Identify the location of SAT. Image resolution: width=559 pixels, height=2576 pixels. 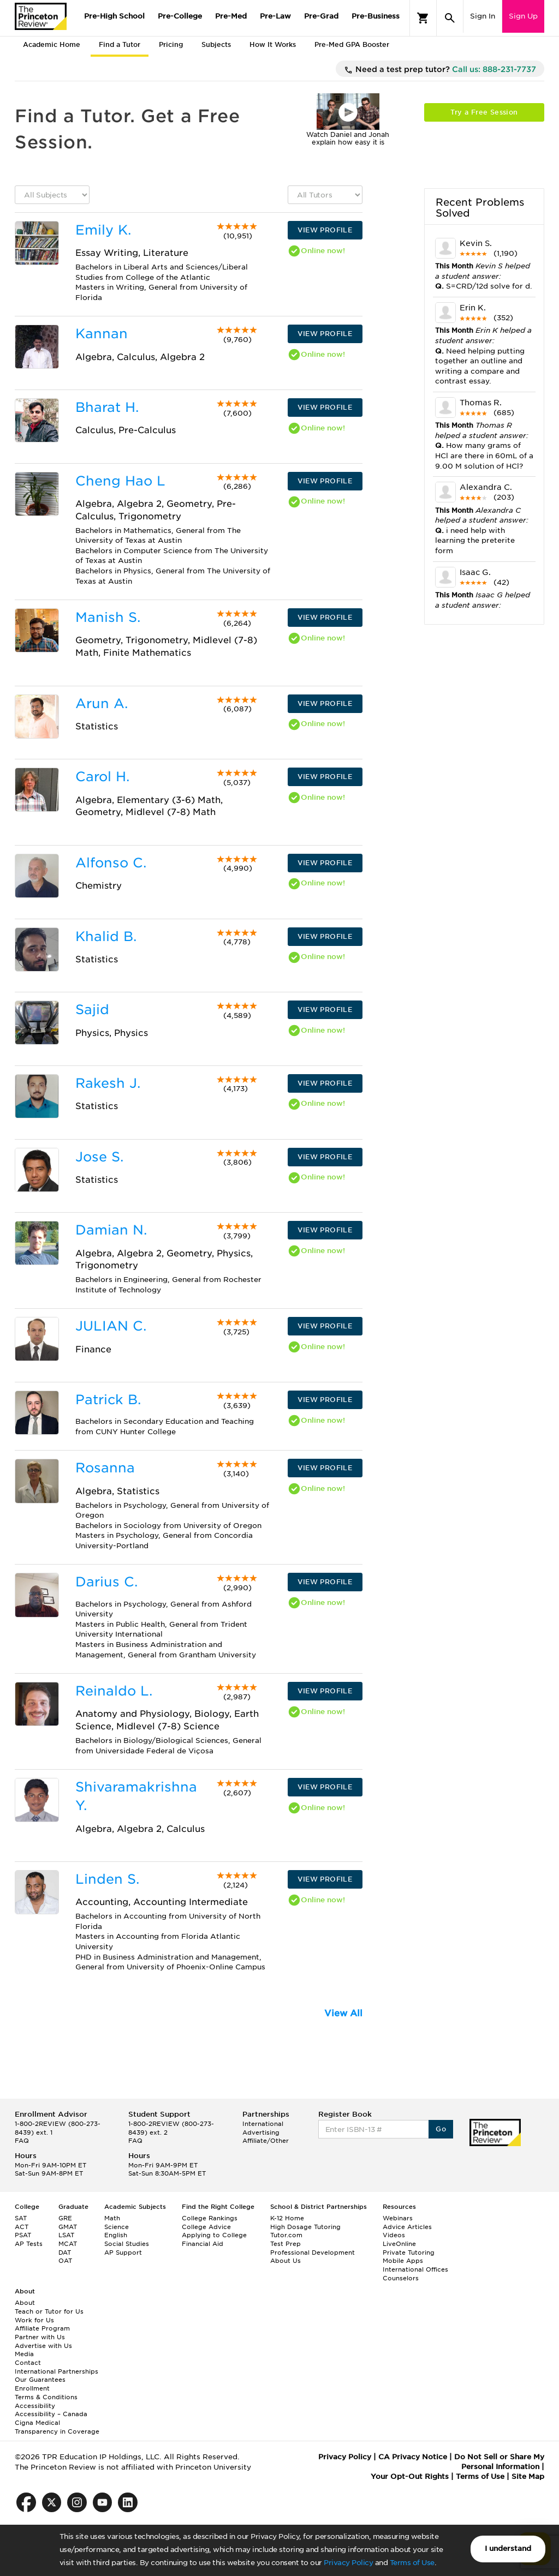
(21, 2218).